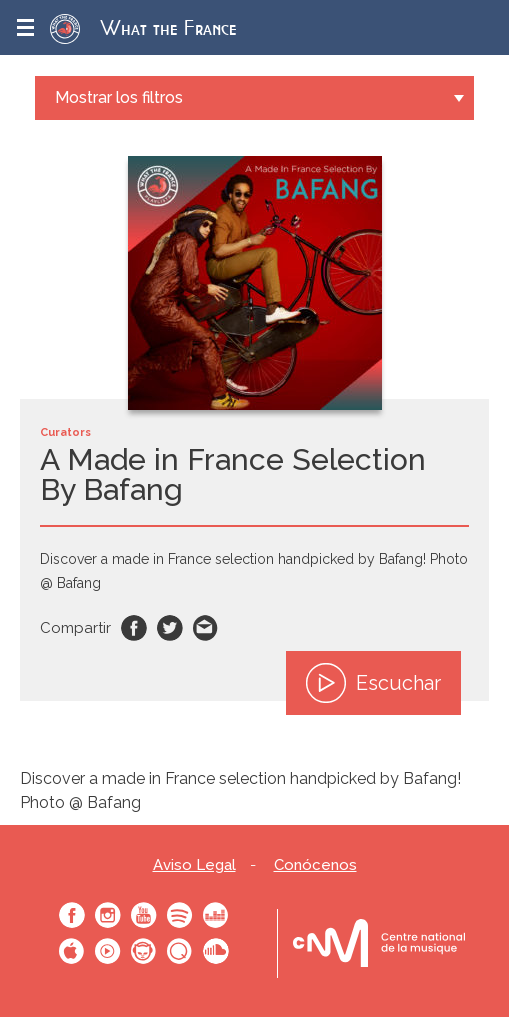  What do you see at coordinates (119, 97) in the screenshot?
I see `Mostrar los filtros` at bounding box center [119, 97].